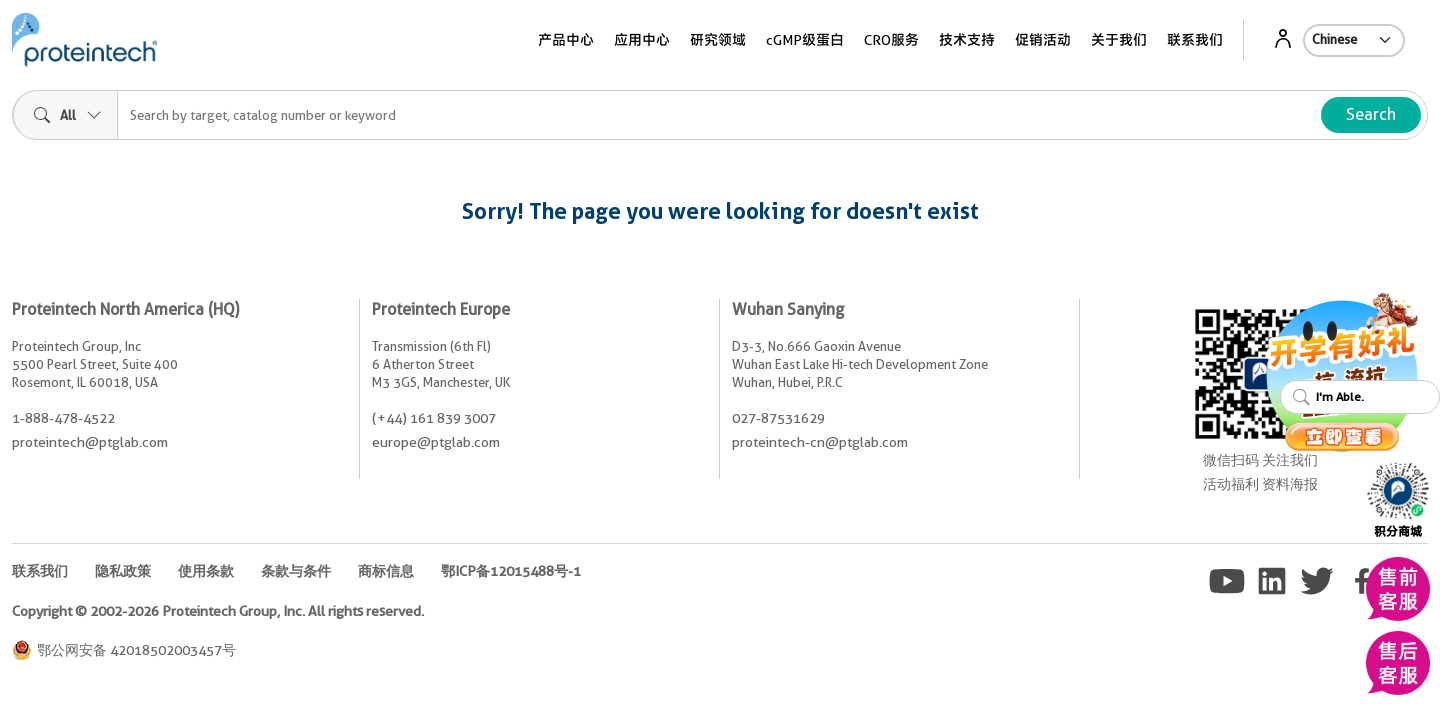 Image resolution: width=1440 pixels, height=720 pixels. What do you see at coordinates (436, 442) in the screenshot?
I see `europe@ptglab.com` at bounding box center [436, 442].